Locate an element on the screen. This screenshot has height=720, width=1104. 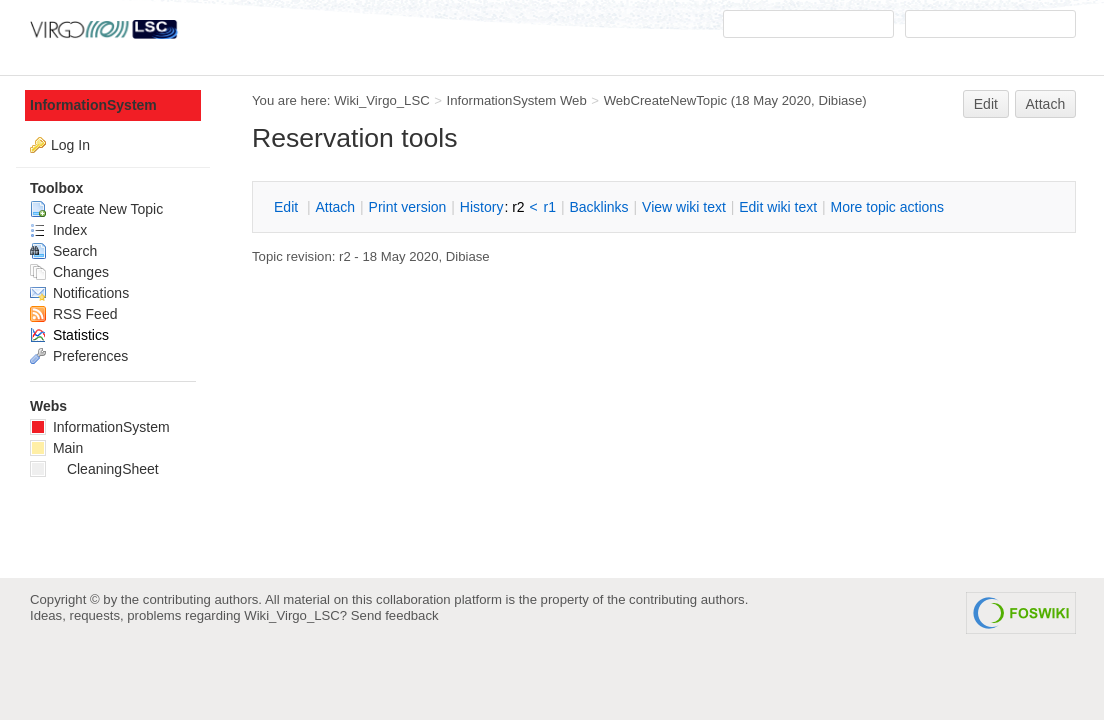
CleaningSheet is located at coordinates (94, 469).